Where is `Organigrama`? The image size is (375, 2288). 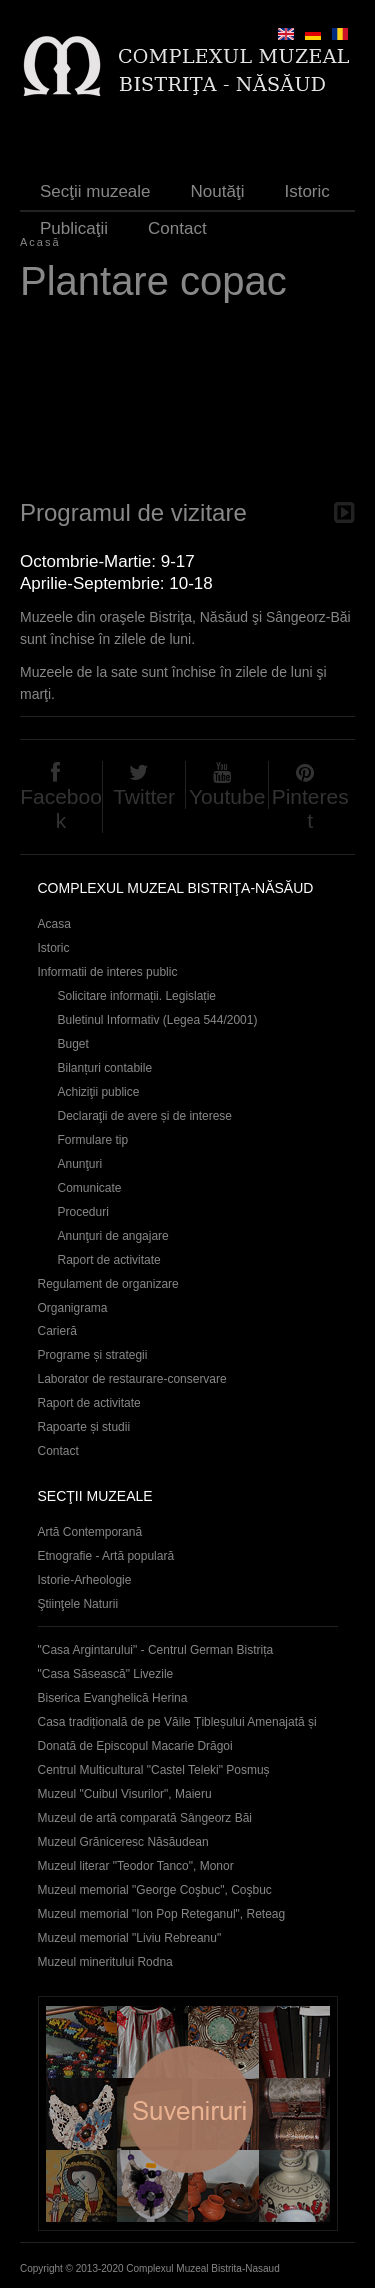 Organigrama is located at coordinates (73, 1308).